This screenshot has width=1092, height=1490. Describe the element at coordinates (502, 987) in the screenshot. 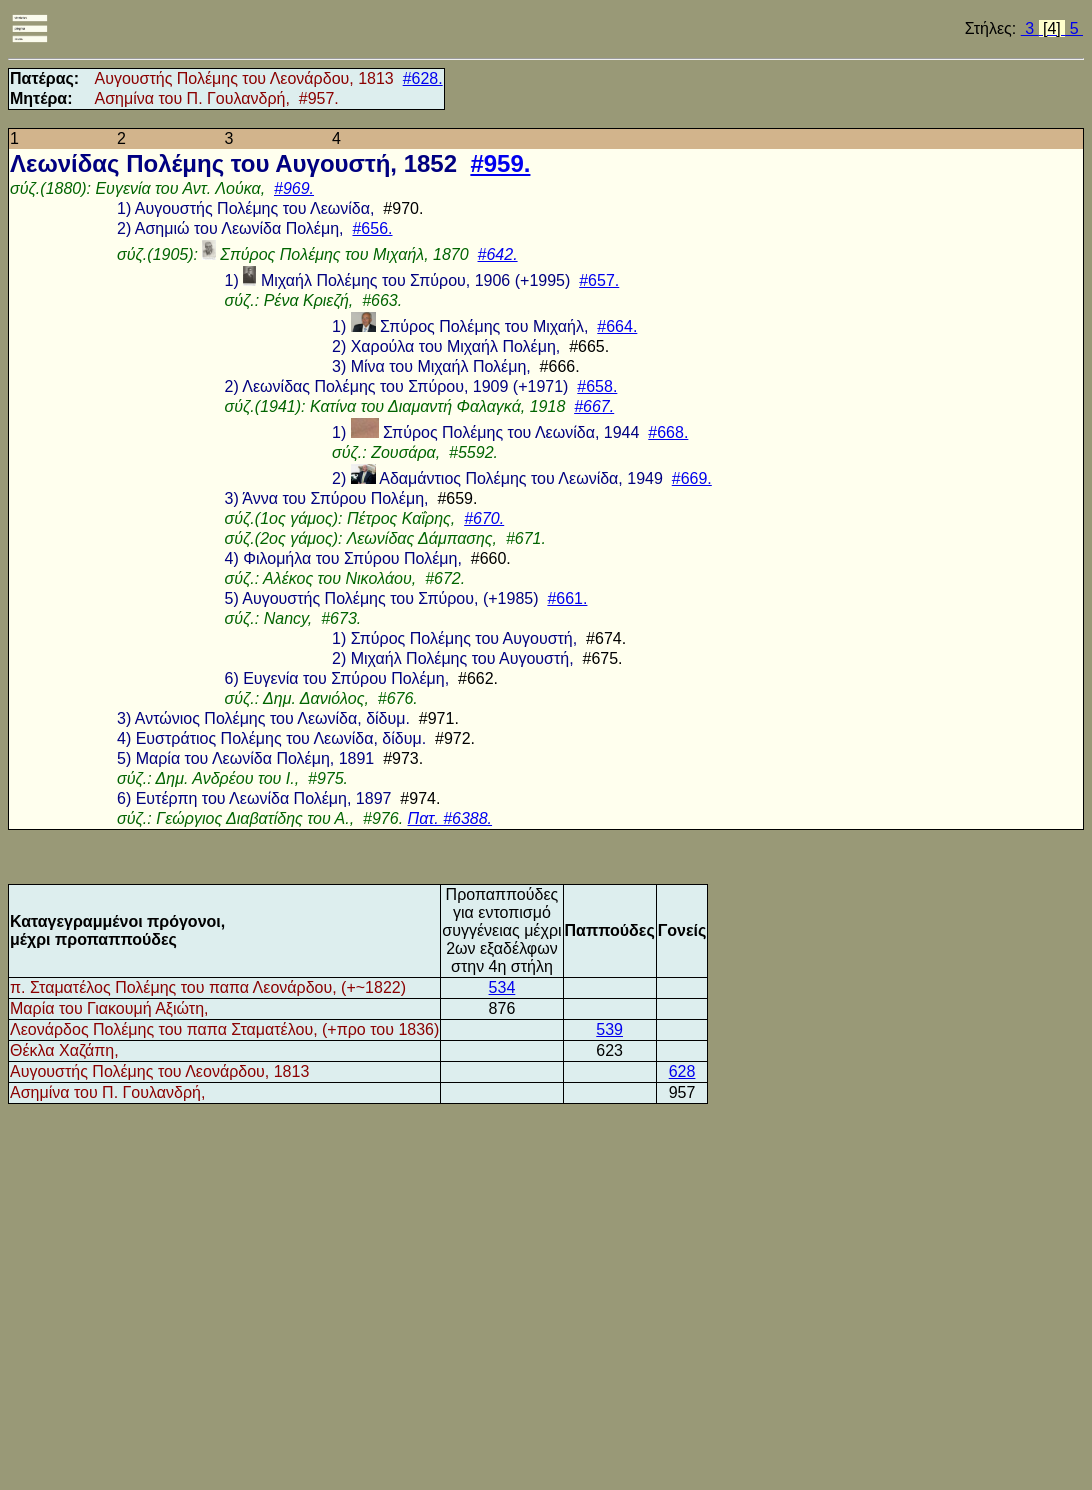

I see `534` at that location.